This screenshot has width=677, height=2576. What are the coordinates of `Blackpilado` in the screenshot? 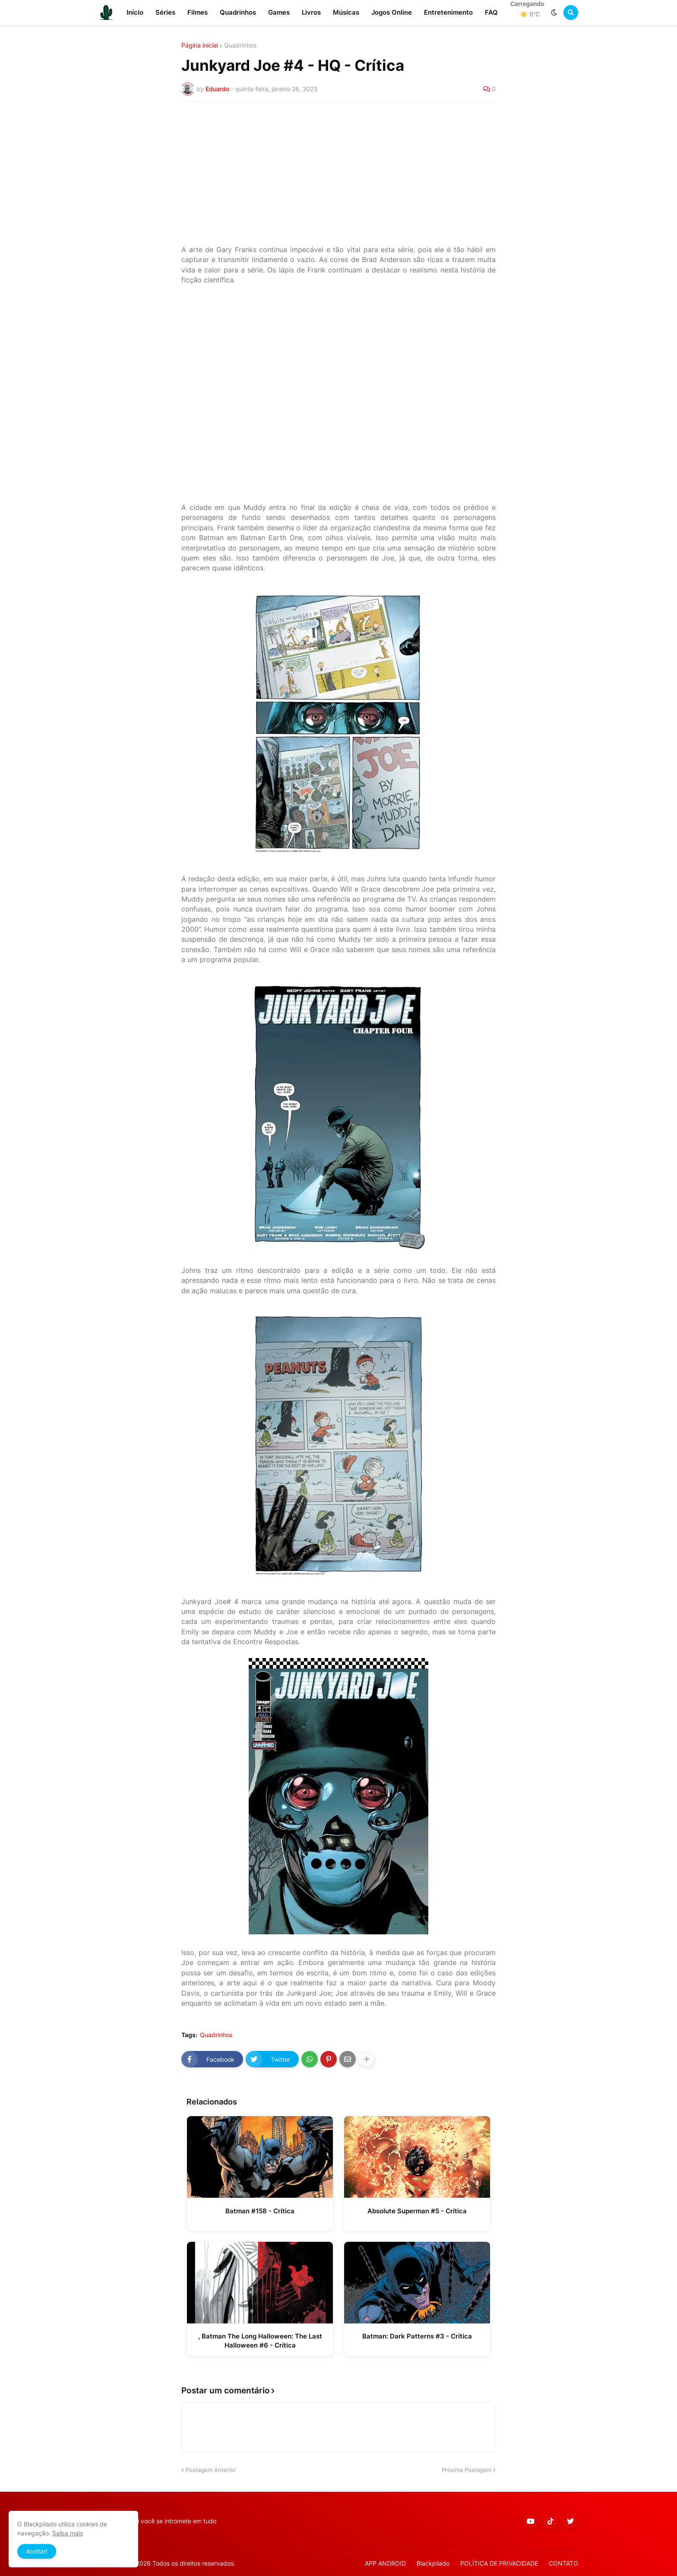 It's located at (433, 2563).